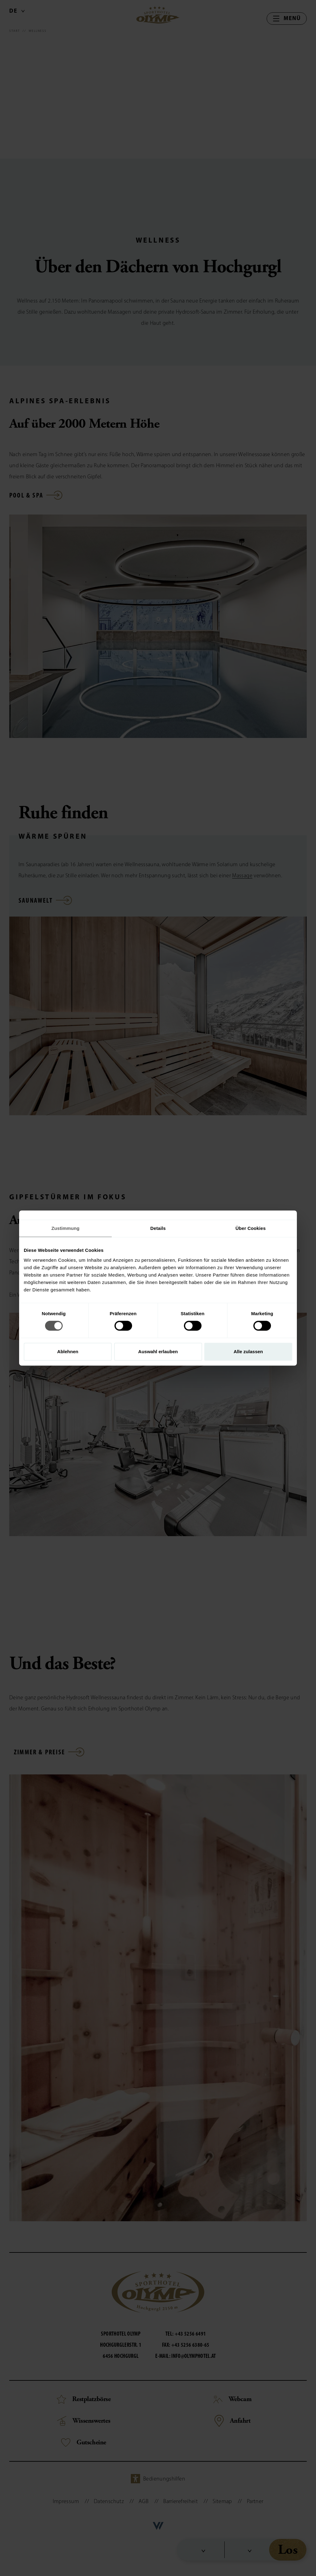 The width and height of the screenshot is (316, 2576). What do you see at coordinates (67, 1351) in the screenshot?
I see `Ablehnen` at bounding box center [67, 1351].